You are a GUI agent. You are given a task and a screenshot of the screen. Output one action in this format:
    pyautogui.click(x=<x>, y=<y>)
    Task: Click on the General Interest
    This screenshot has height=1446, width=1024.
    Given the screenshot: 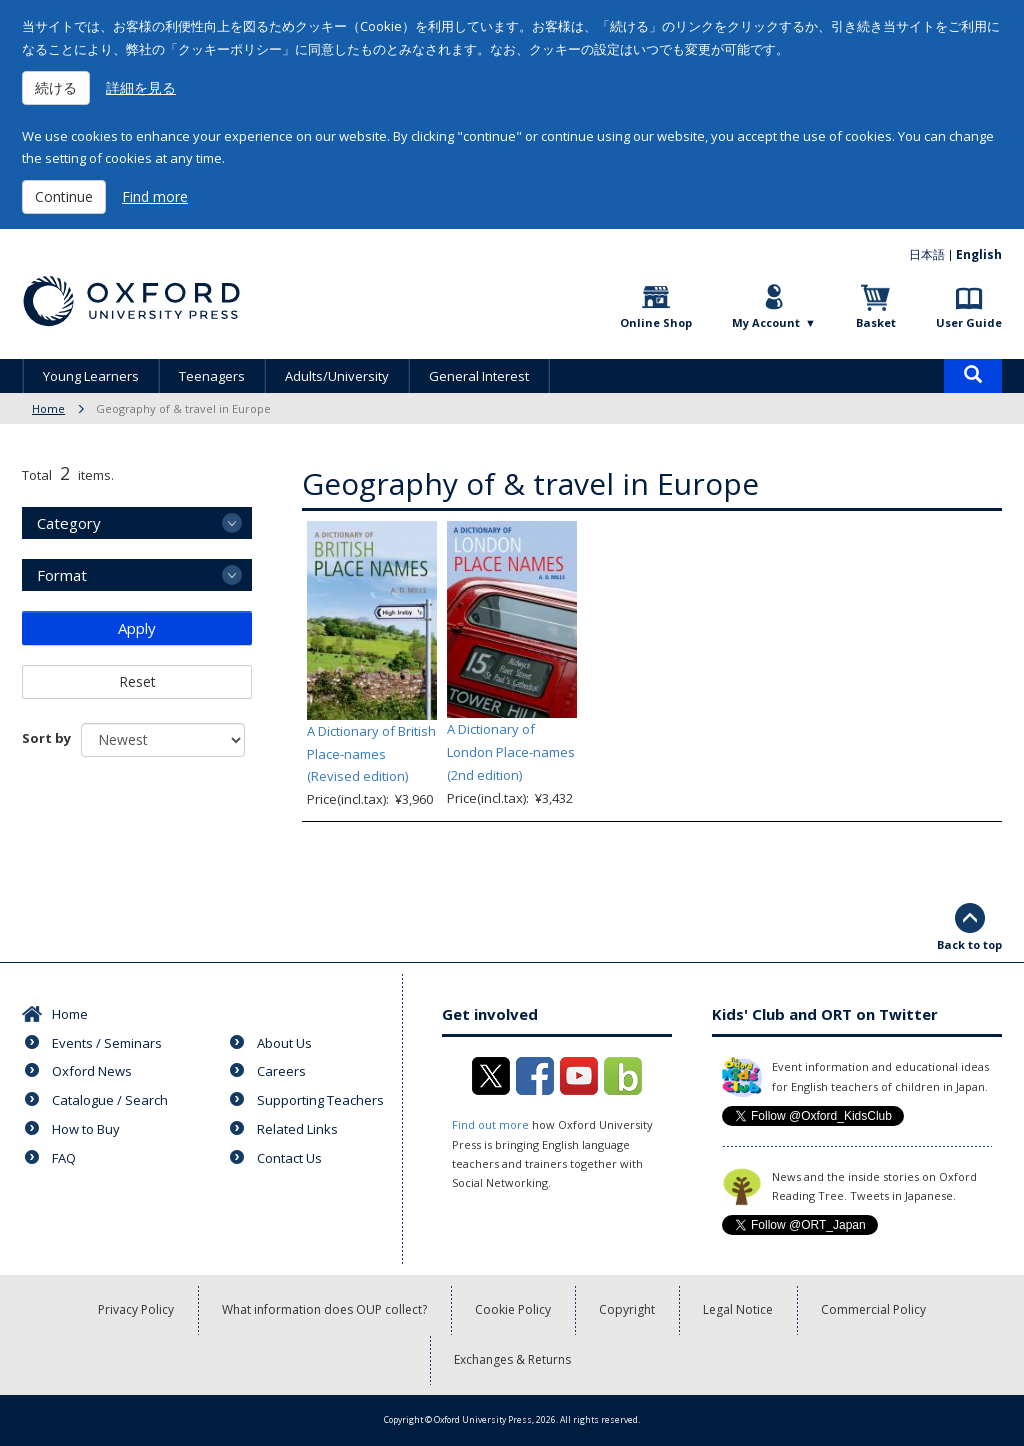 What is the action you would take?
    pyautogui.click(x=479, y=376)
    